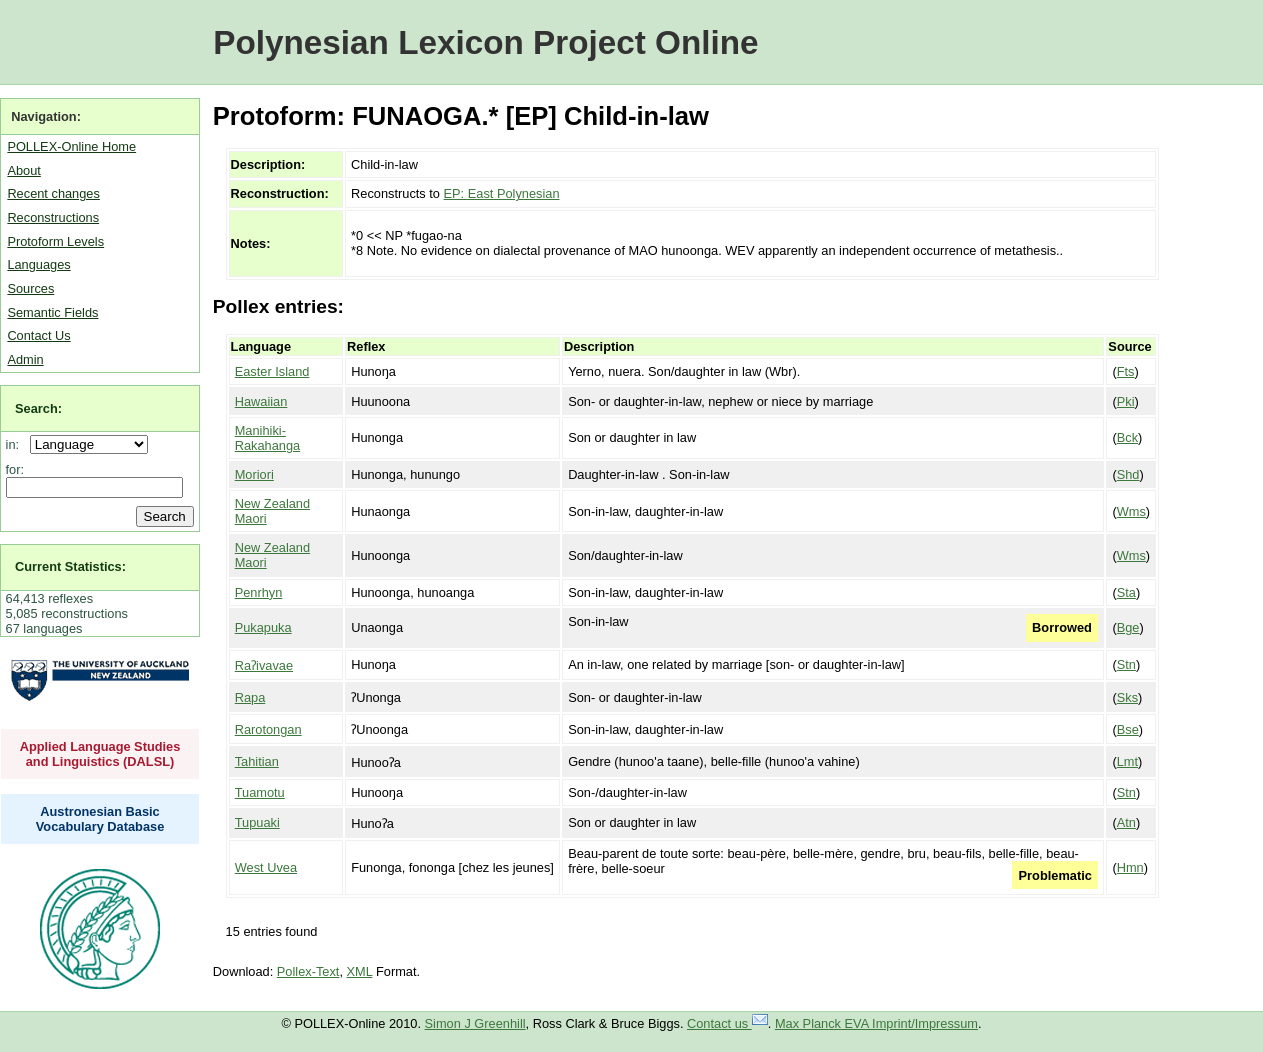 Image resolution: width=1263 pixels, height=1052 pixels. I want to click on Sks, so click(1127, 697).